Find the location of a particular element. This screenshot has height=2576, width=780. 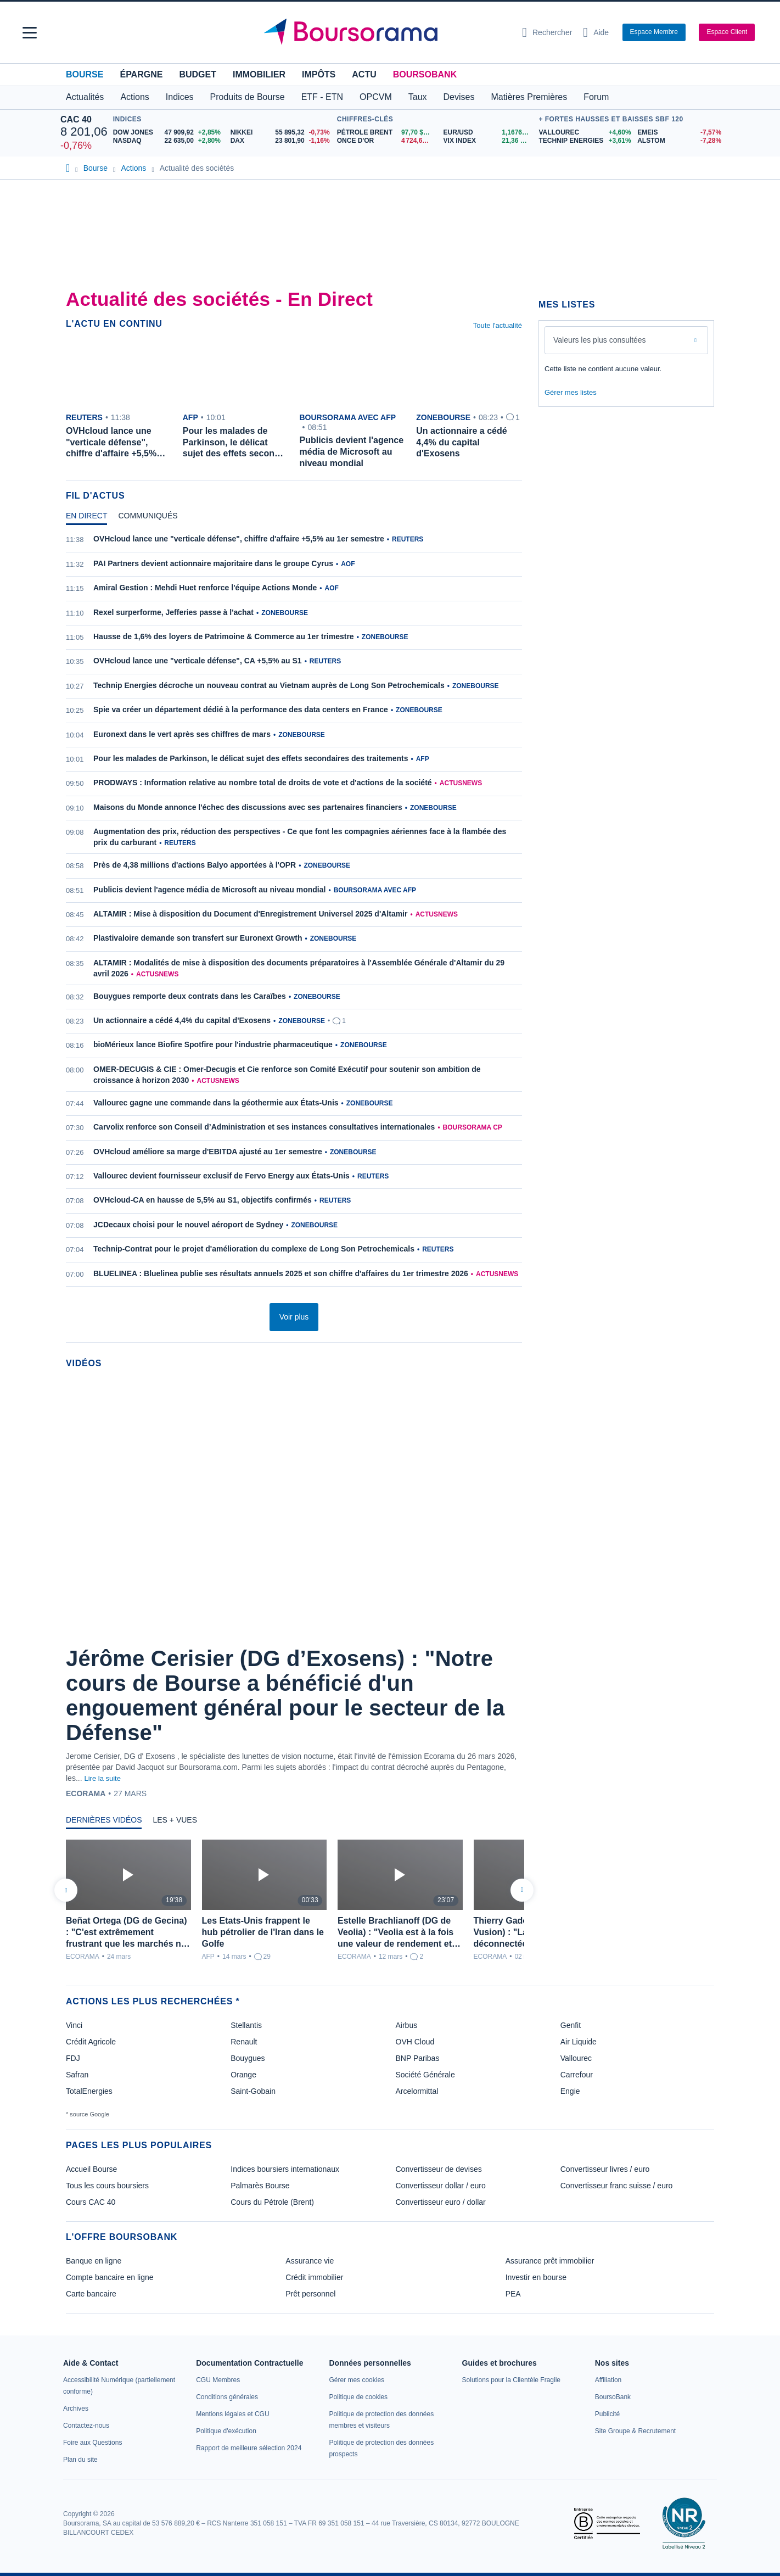

Bouygues remporte deux contrats dans les Caraïbes is located at coordinates (189, 996).